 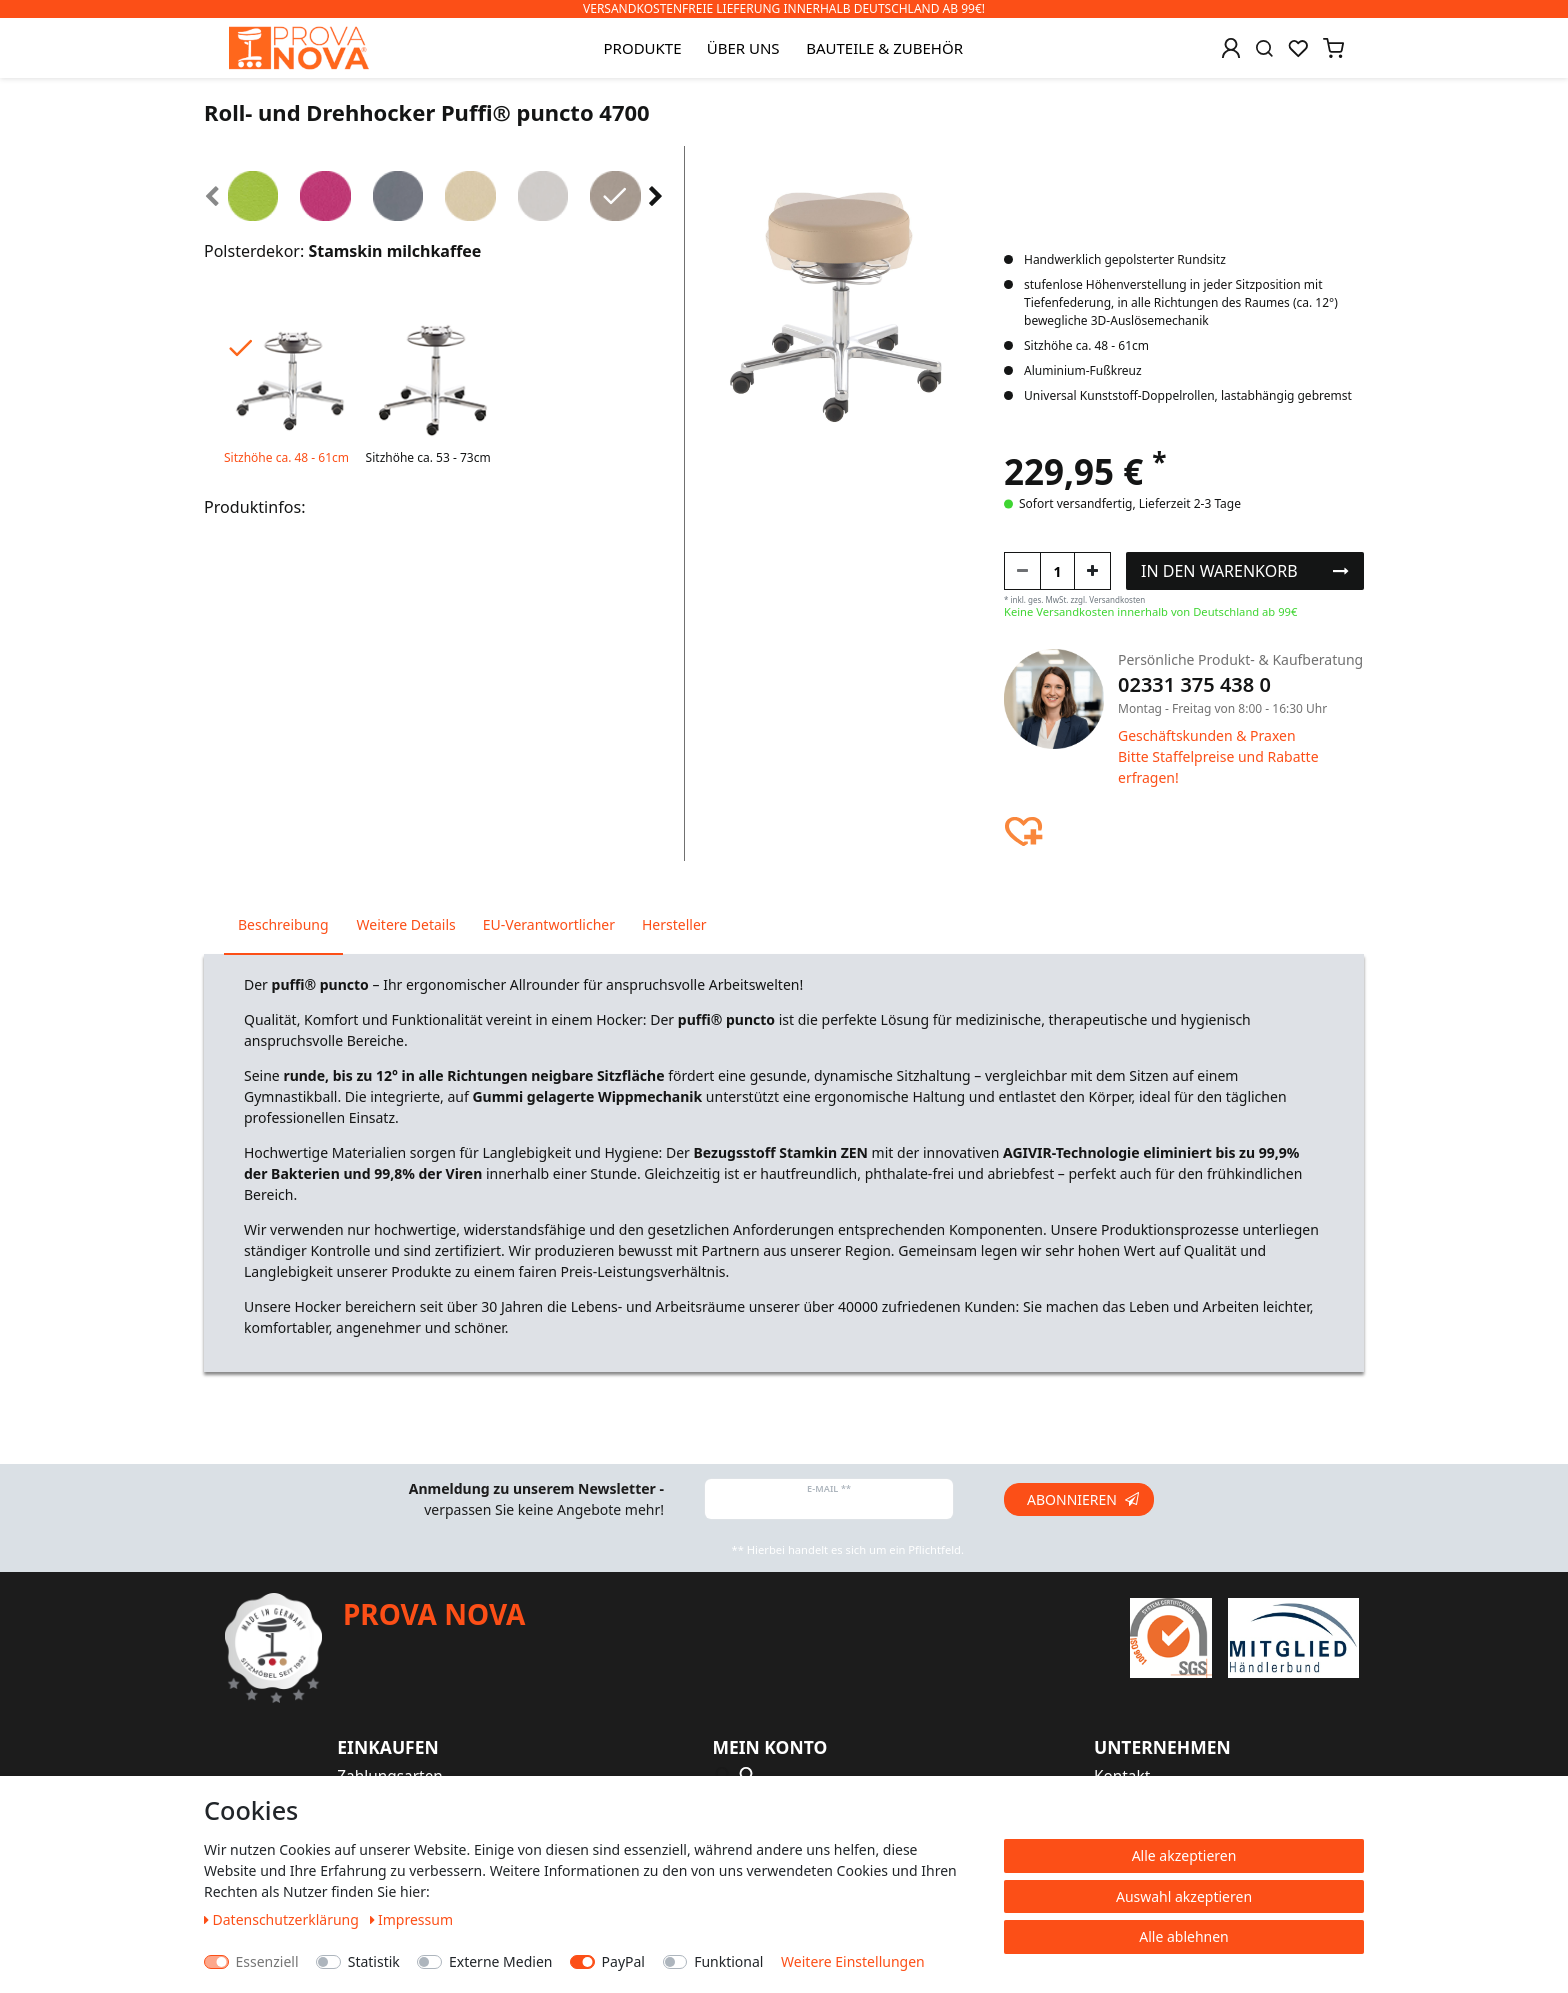 What do you see at coordinates (500, 1961) in the screenshot?
I see `Externe Medien` at bounding box center [500, 1961].